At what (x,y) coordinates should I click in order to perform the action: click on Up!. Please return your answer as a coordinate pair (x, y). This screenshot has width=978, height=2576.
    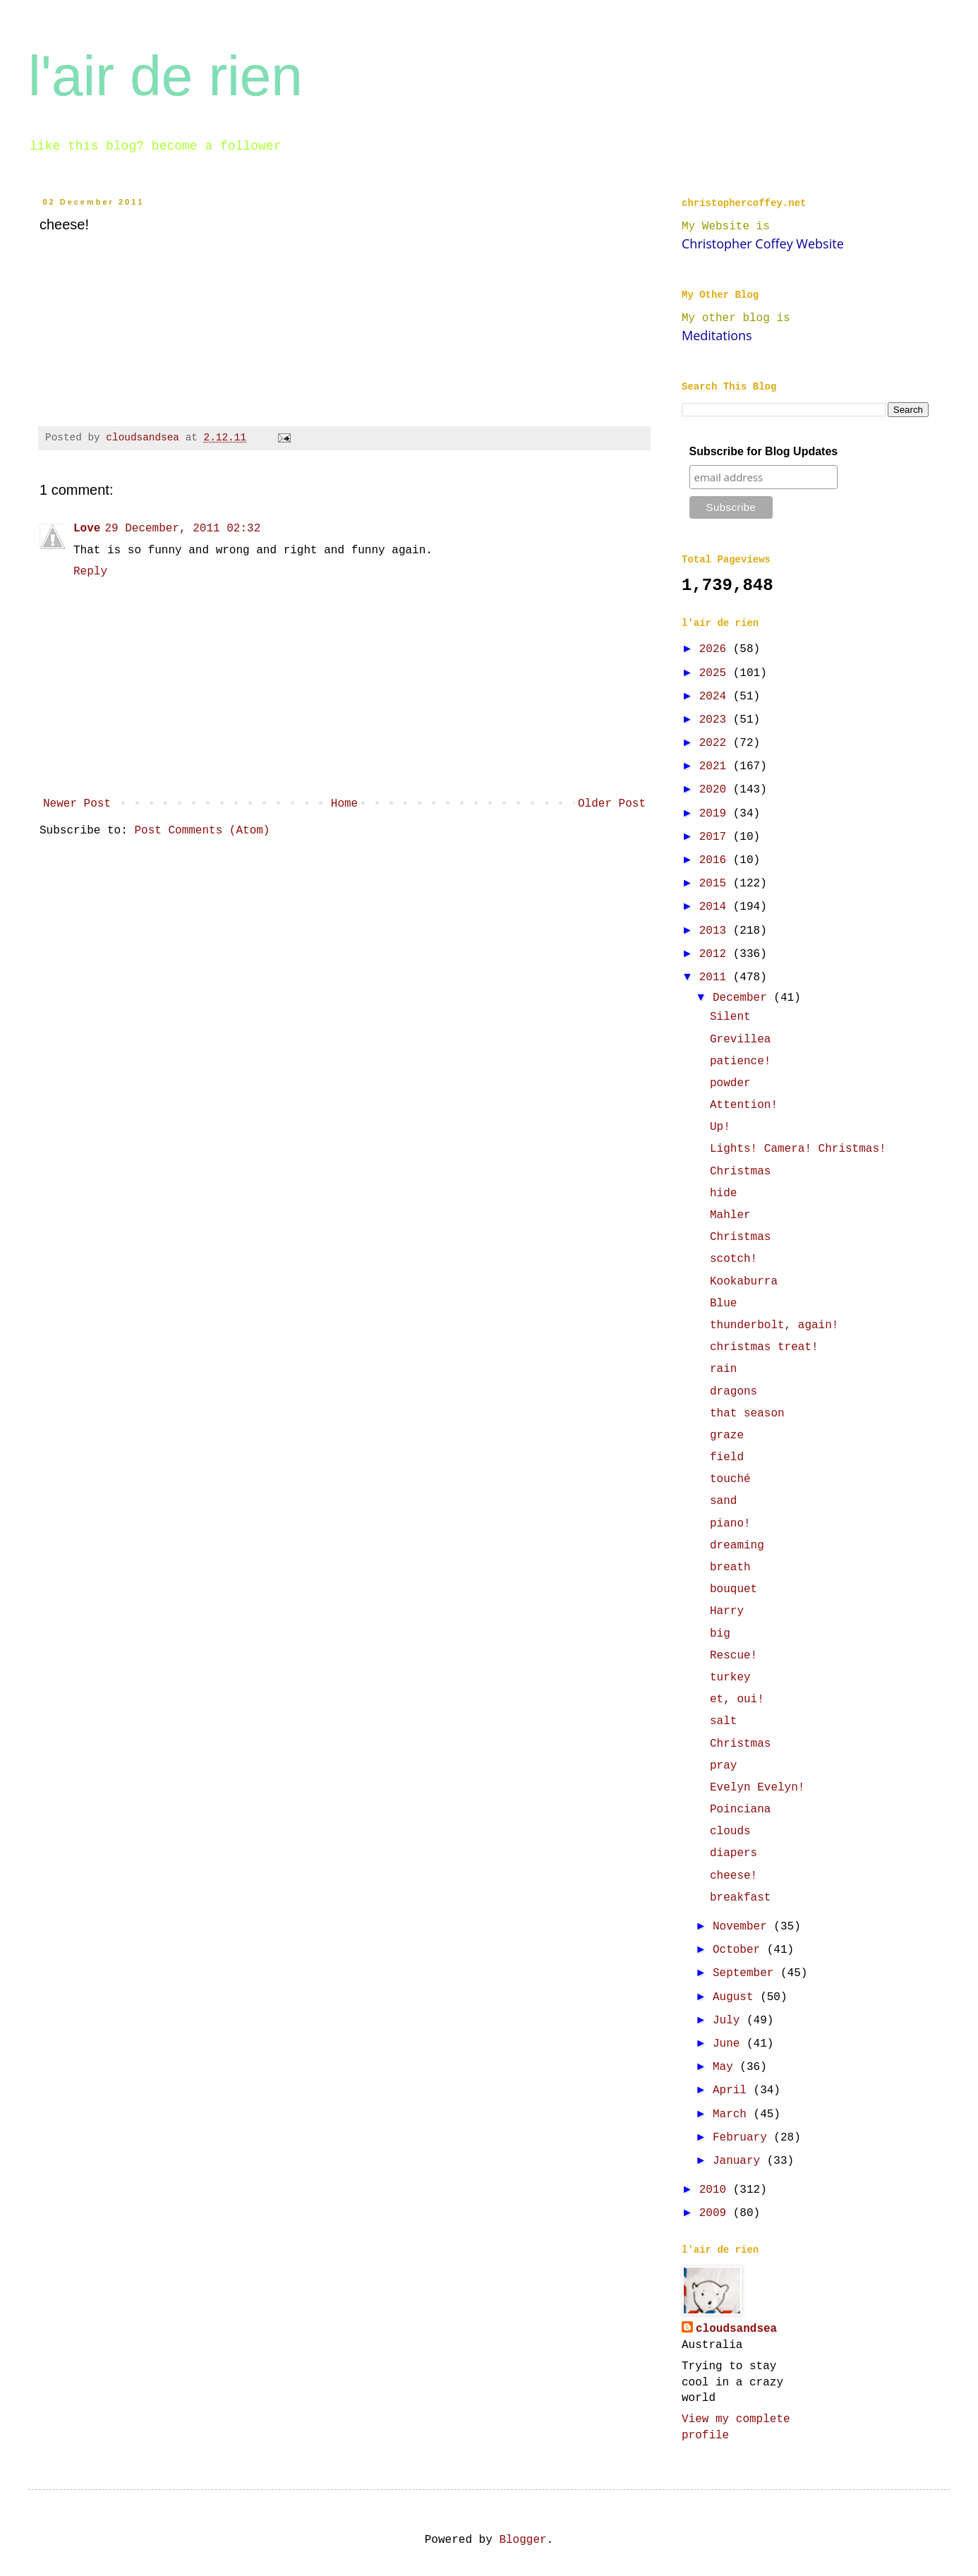
    Looking at the image, I should click on (720, 1127).